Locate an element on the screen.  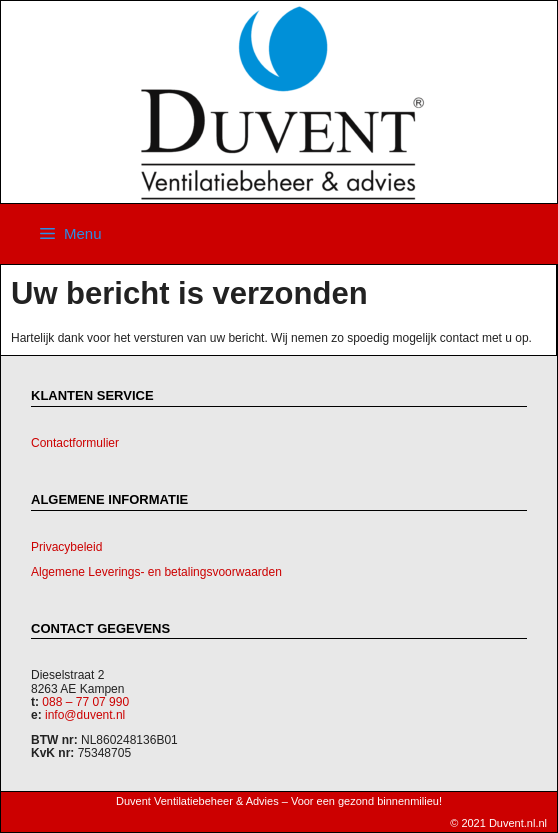
info@duvent.nl is located at coordinates (85, 715).